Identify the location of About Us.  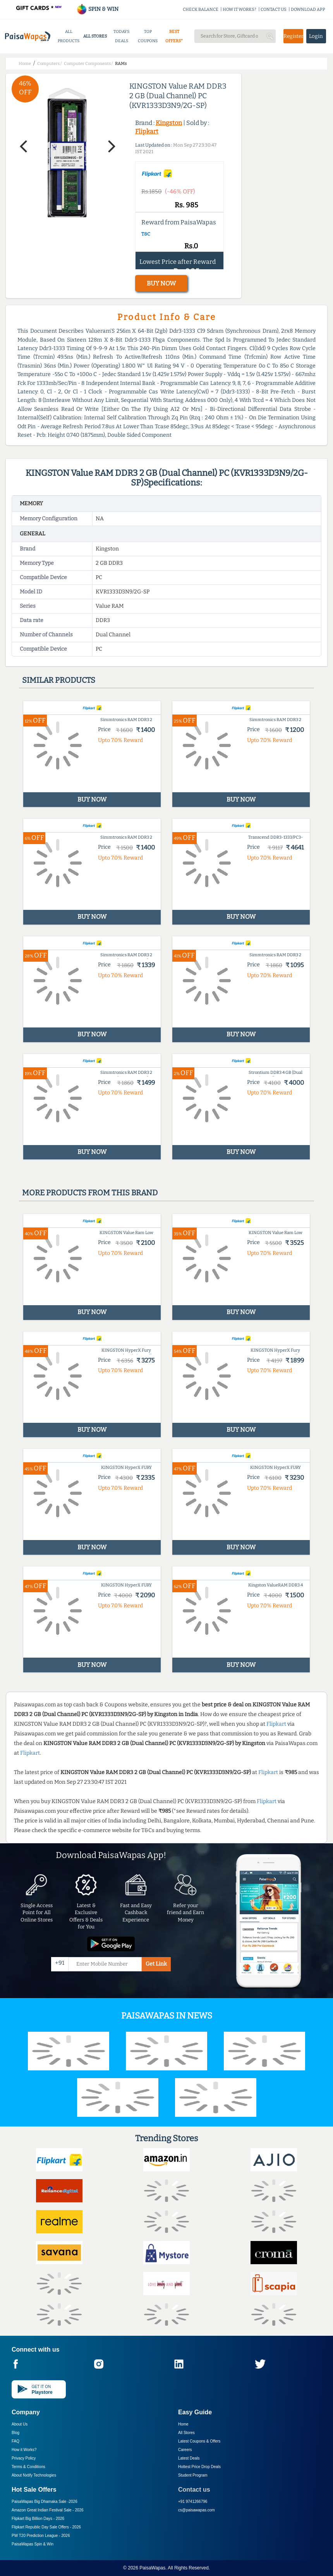
(19, 2424).